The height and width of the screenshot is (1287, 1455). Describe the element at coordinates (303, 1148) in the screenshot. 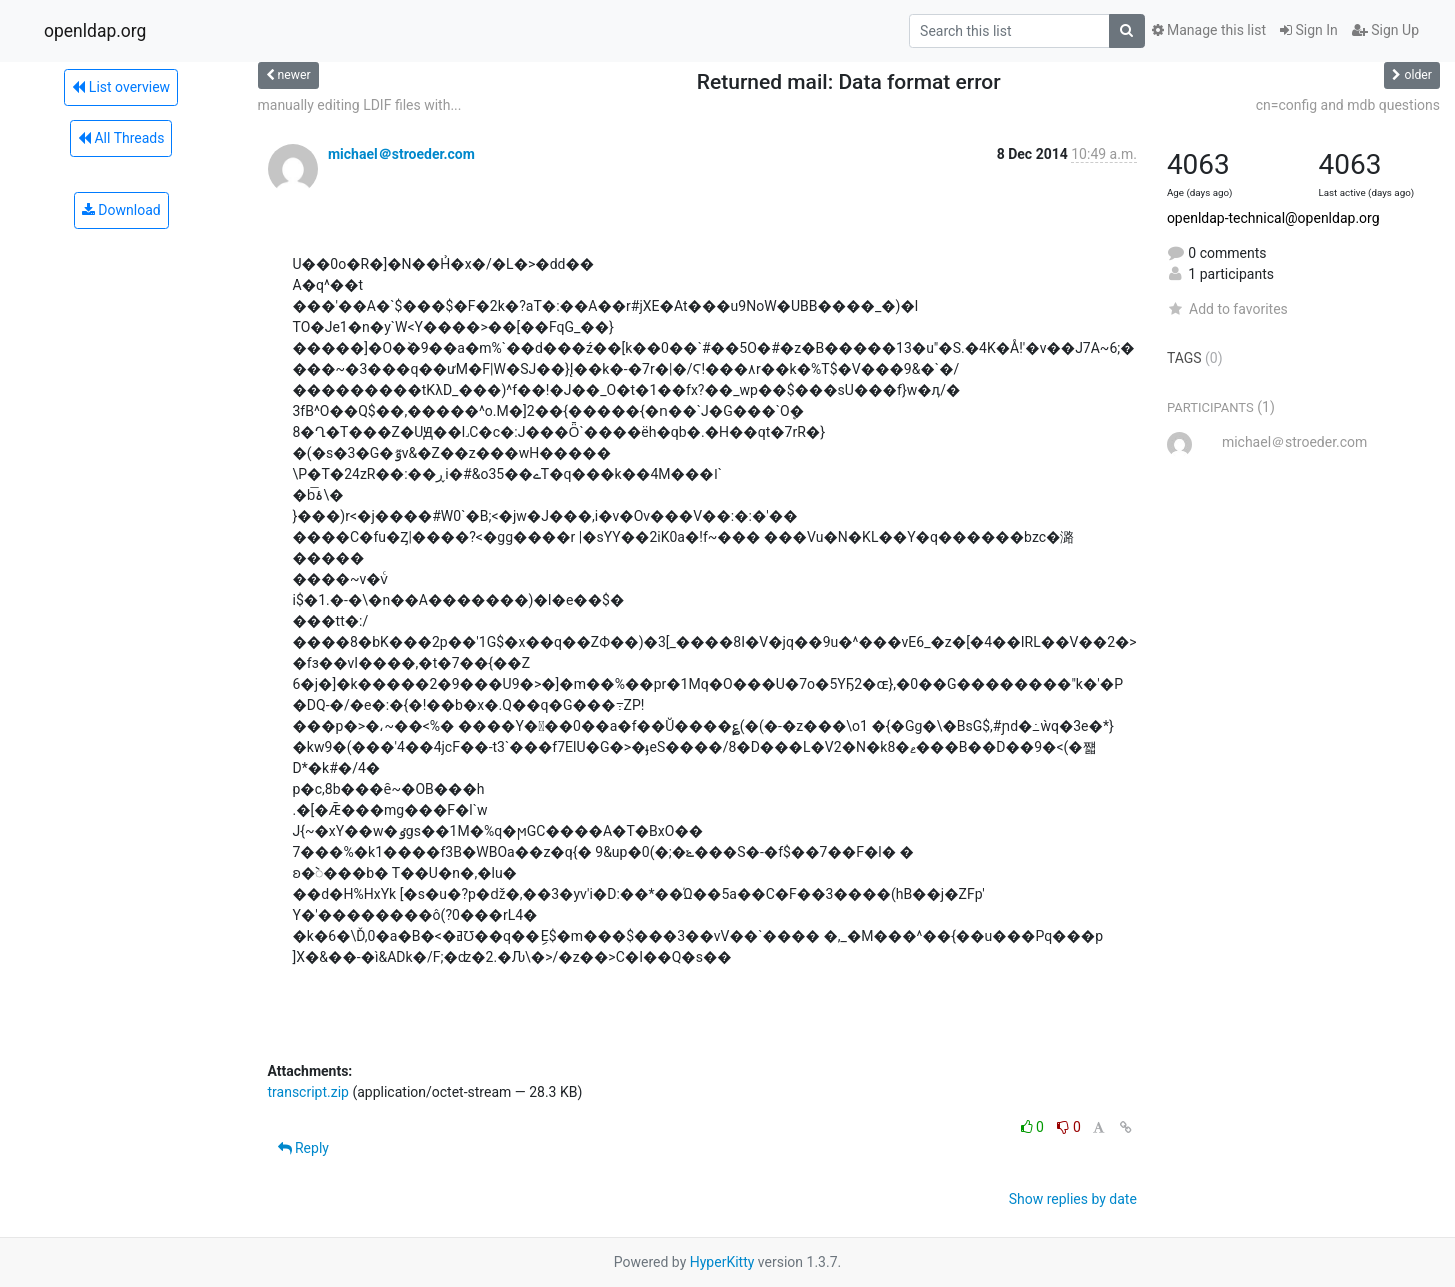

I see `Reply` at that location.